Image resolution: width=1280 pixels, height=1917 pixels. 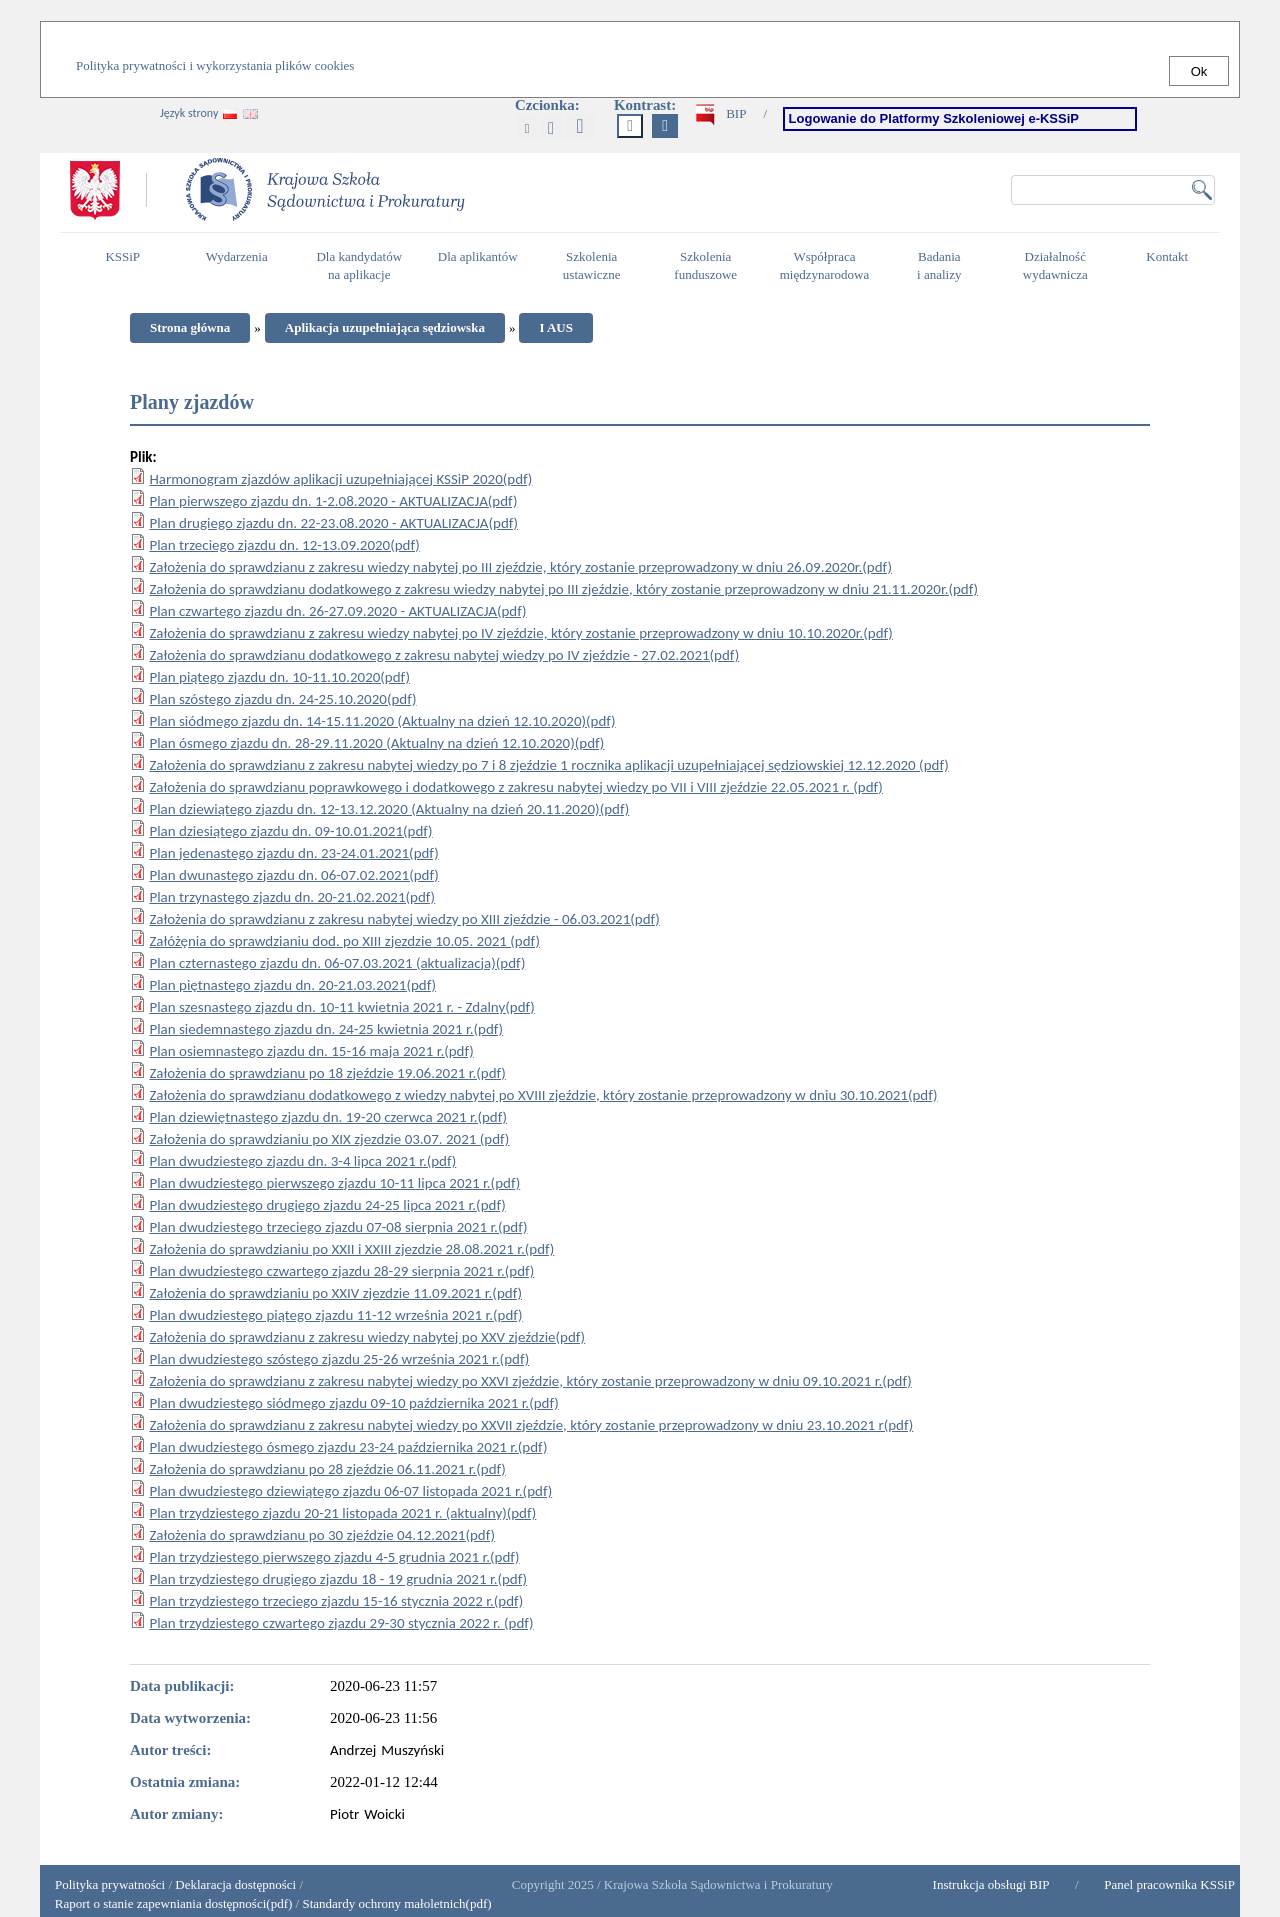 What do you see at coordinates (556, 327) in the screenshot?
I see `I AUS` at bounding box center [556, 327].